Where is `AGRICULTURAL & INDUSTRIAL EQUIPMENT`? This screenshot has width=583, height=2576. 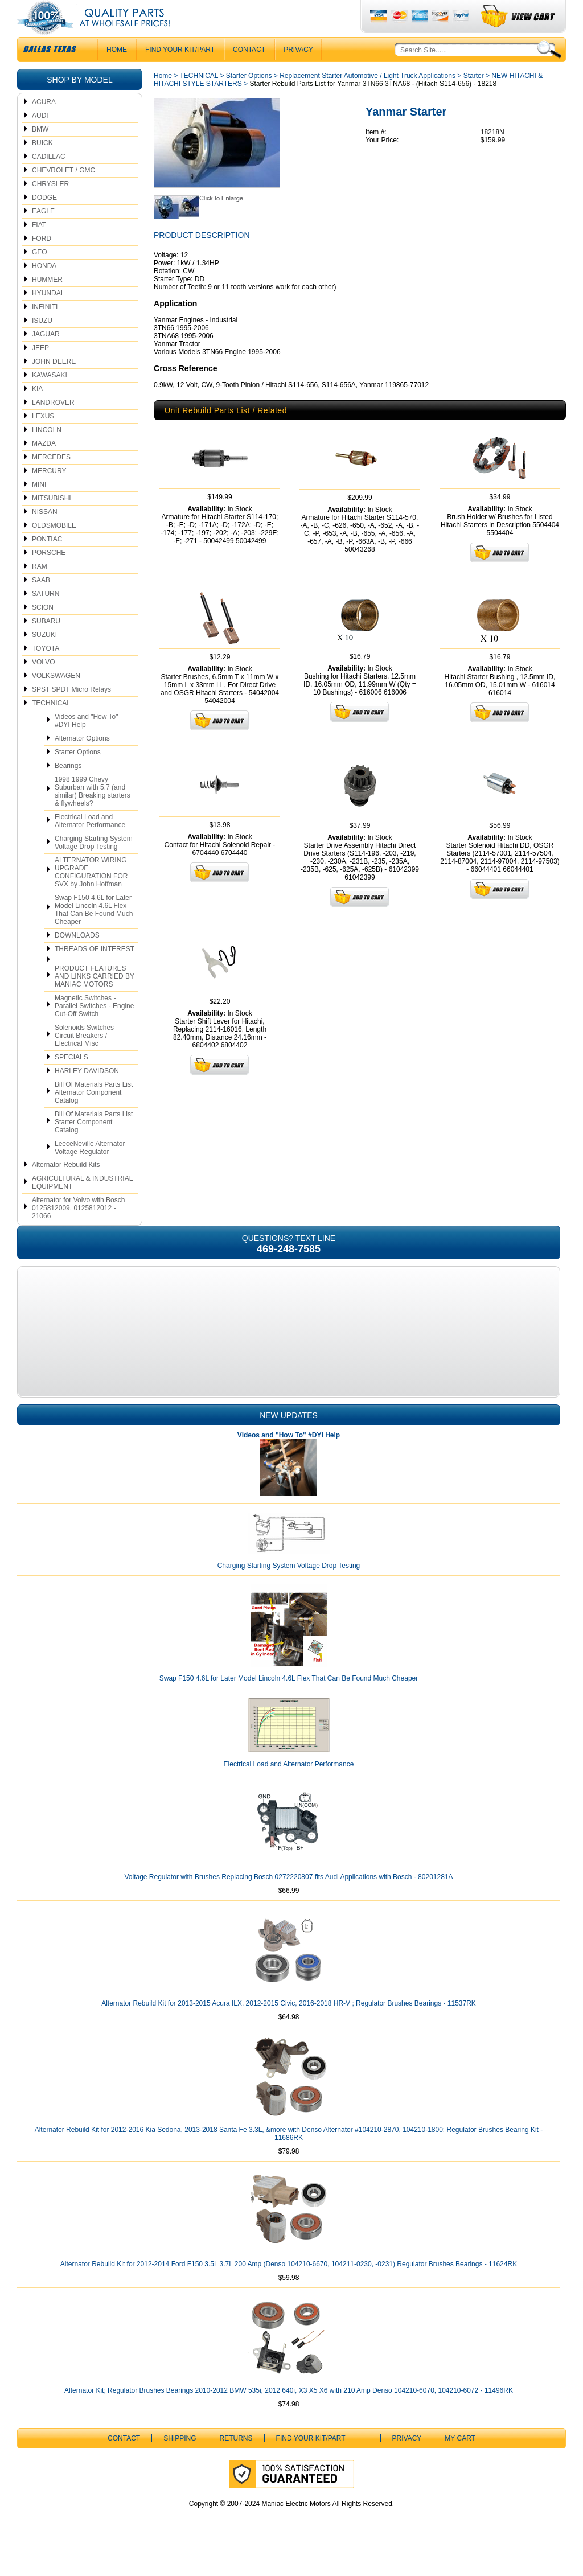
AGRICULTURAL & INDUSTRIAL EQUIPMENT is located at coordinates (82, 1205).